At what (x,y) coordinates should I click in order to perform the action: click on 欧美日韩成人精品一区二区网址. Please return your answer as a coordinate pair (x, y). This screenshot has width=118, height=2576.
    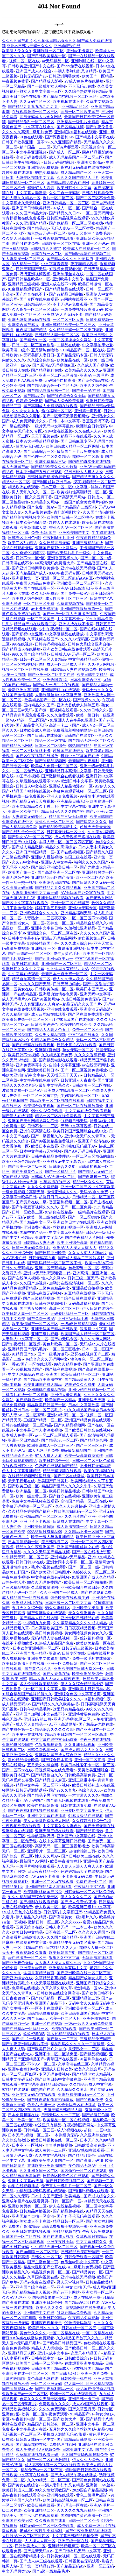
    Looking at the image, I should click on (73, 446).